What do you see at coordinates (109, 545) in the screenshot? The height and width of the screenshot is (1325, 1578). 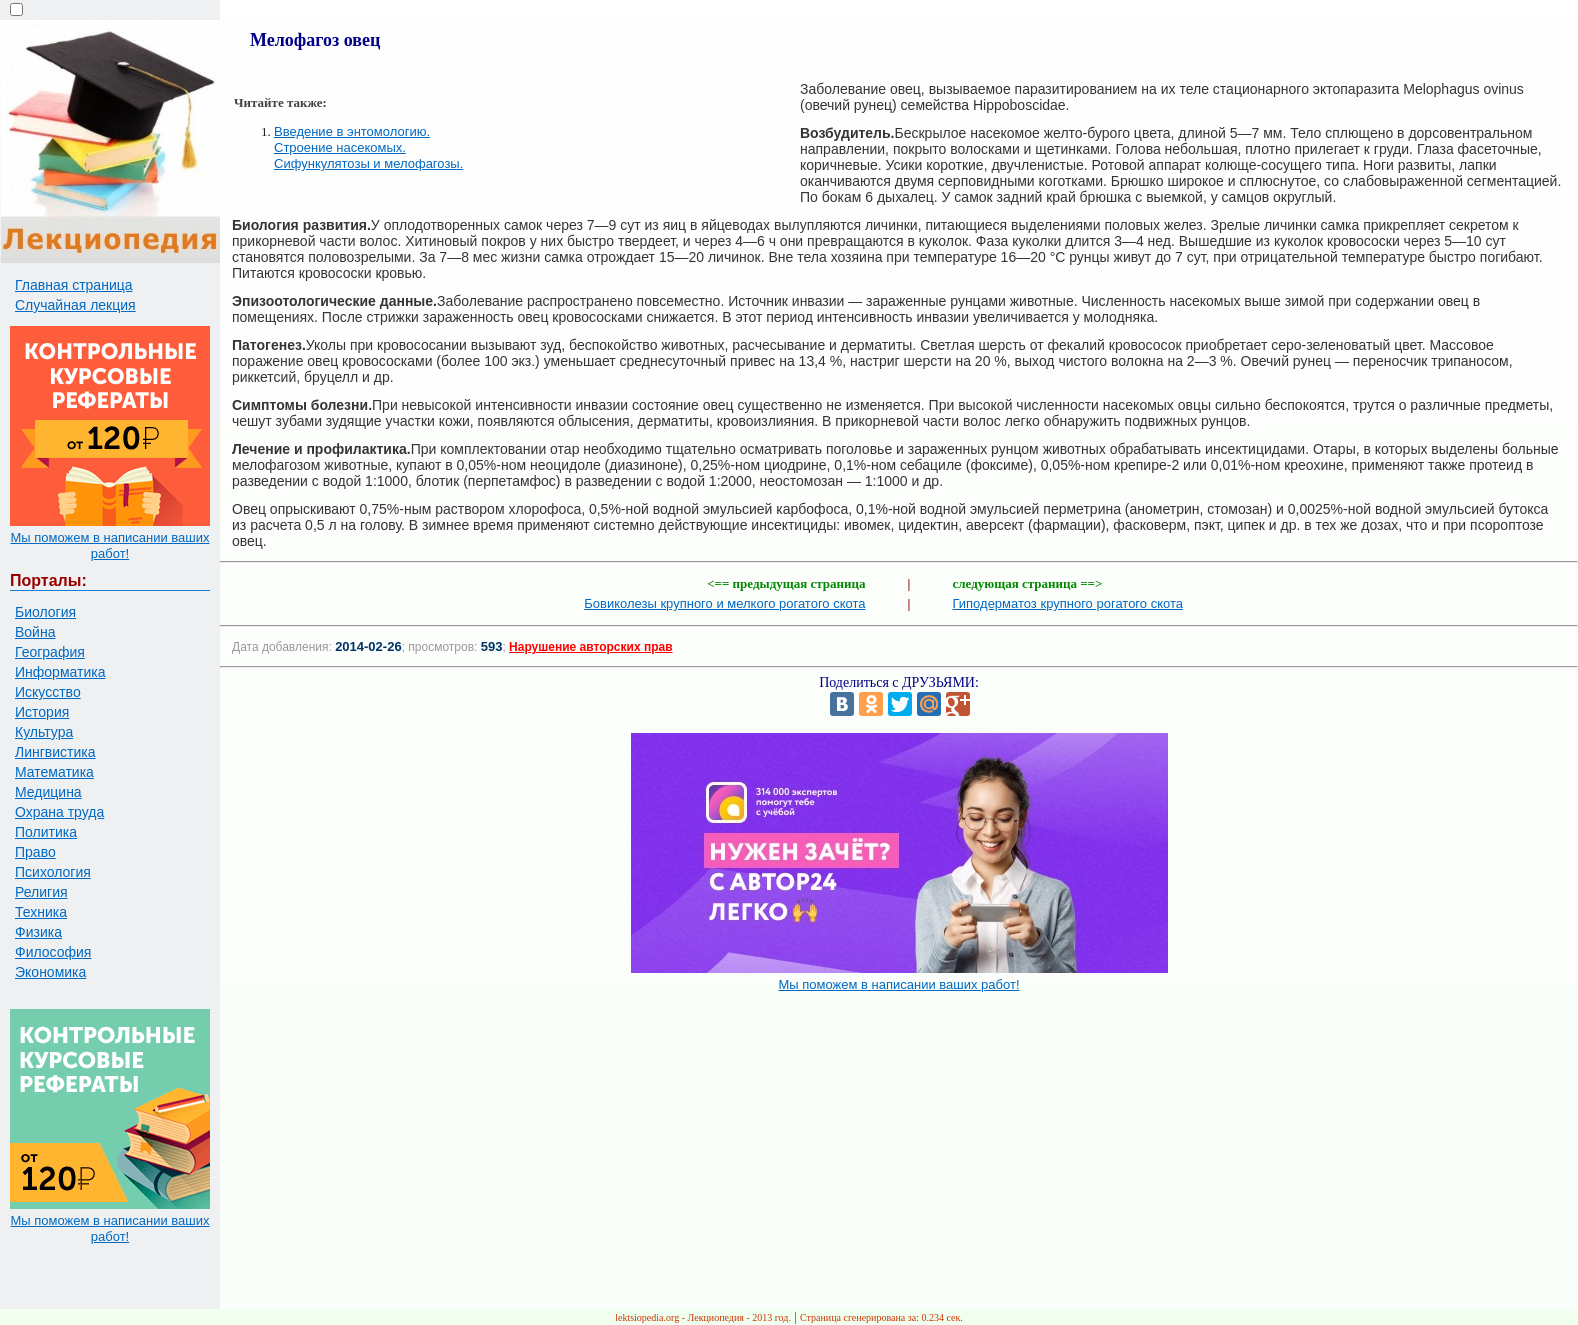 I see `Мы поможем в написании ваших работ!` at bounding box center [109, 545].